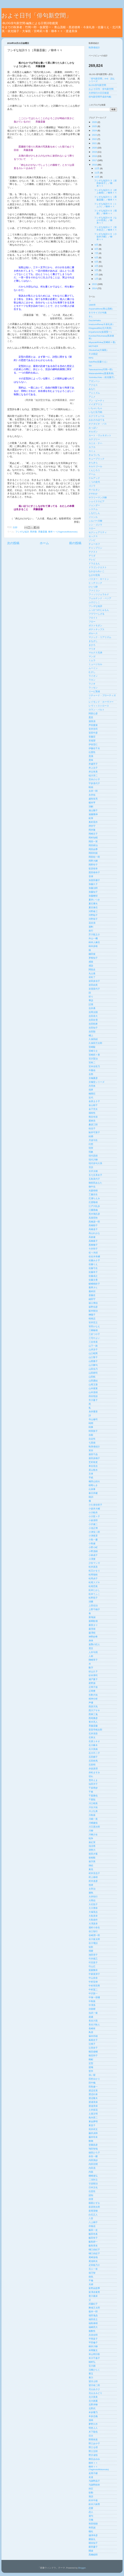  What do you see at coordinates (93, 687) in the screenshot?
I see `ラッセン` at bounding box center [93, 687].